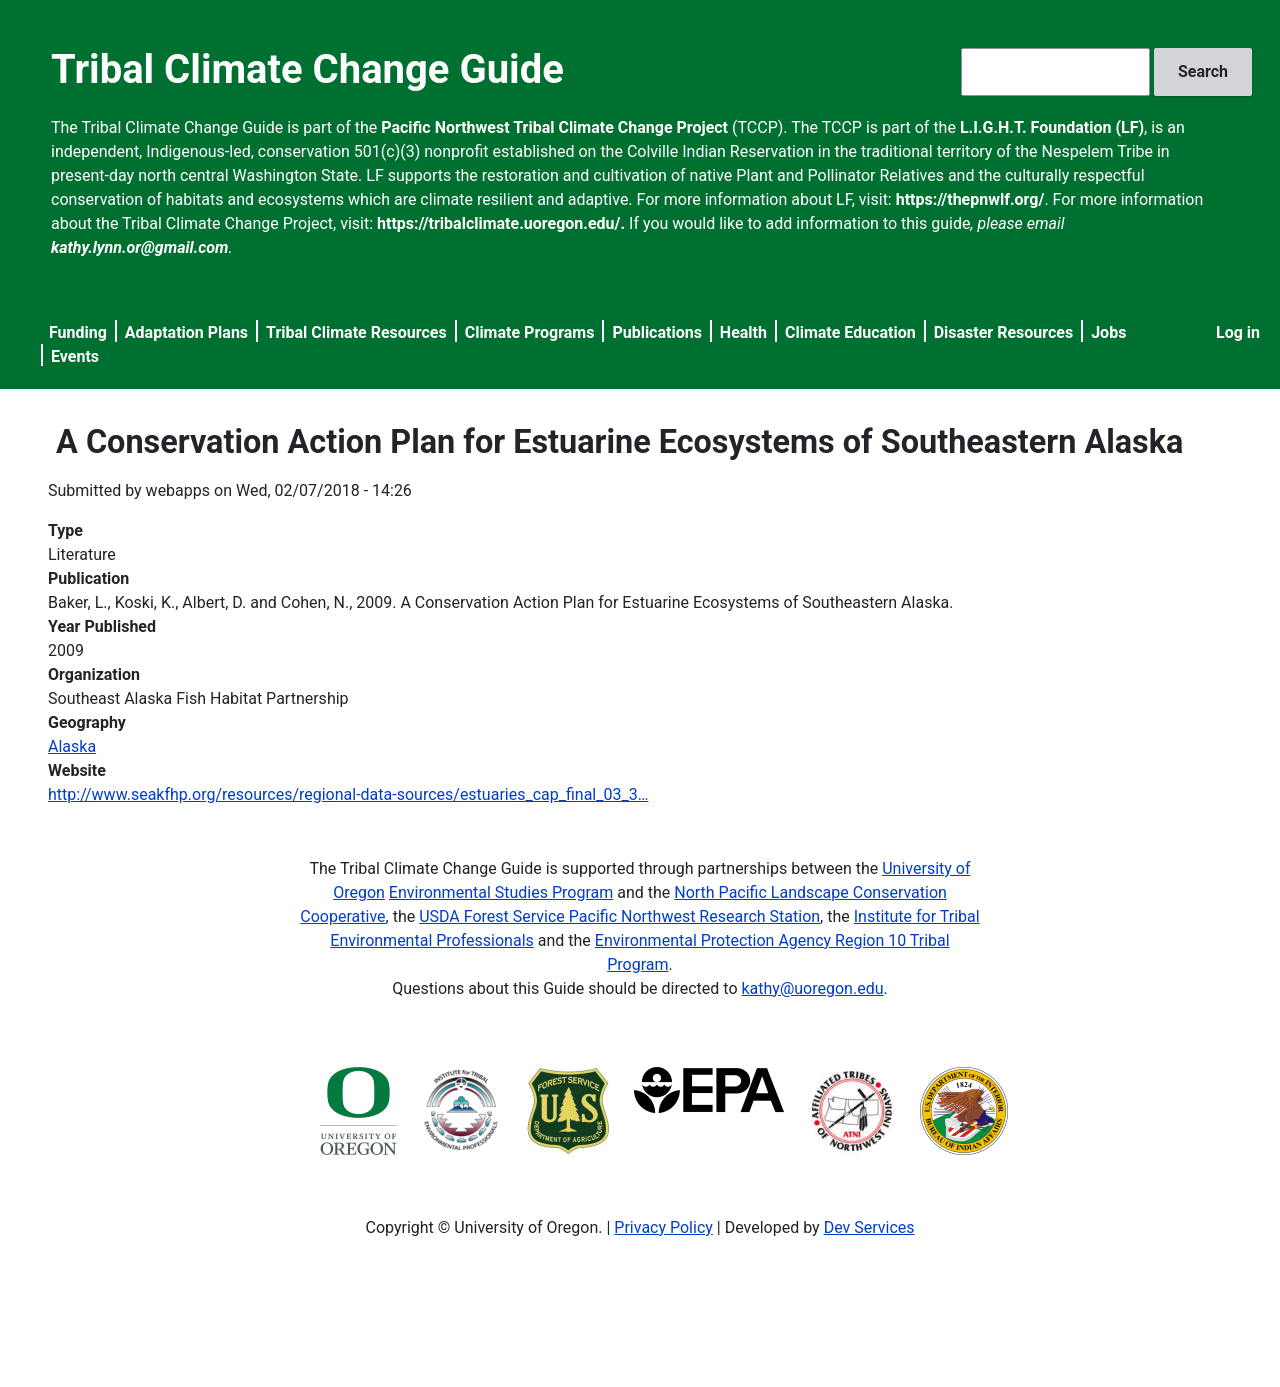 This screenshot has height=1387, width=1280. Describe the element at coordinates (72, 746) in the screenshot. I see `Alaska` at that location.